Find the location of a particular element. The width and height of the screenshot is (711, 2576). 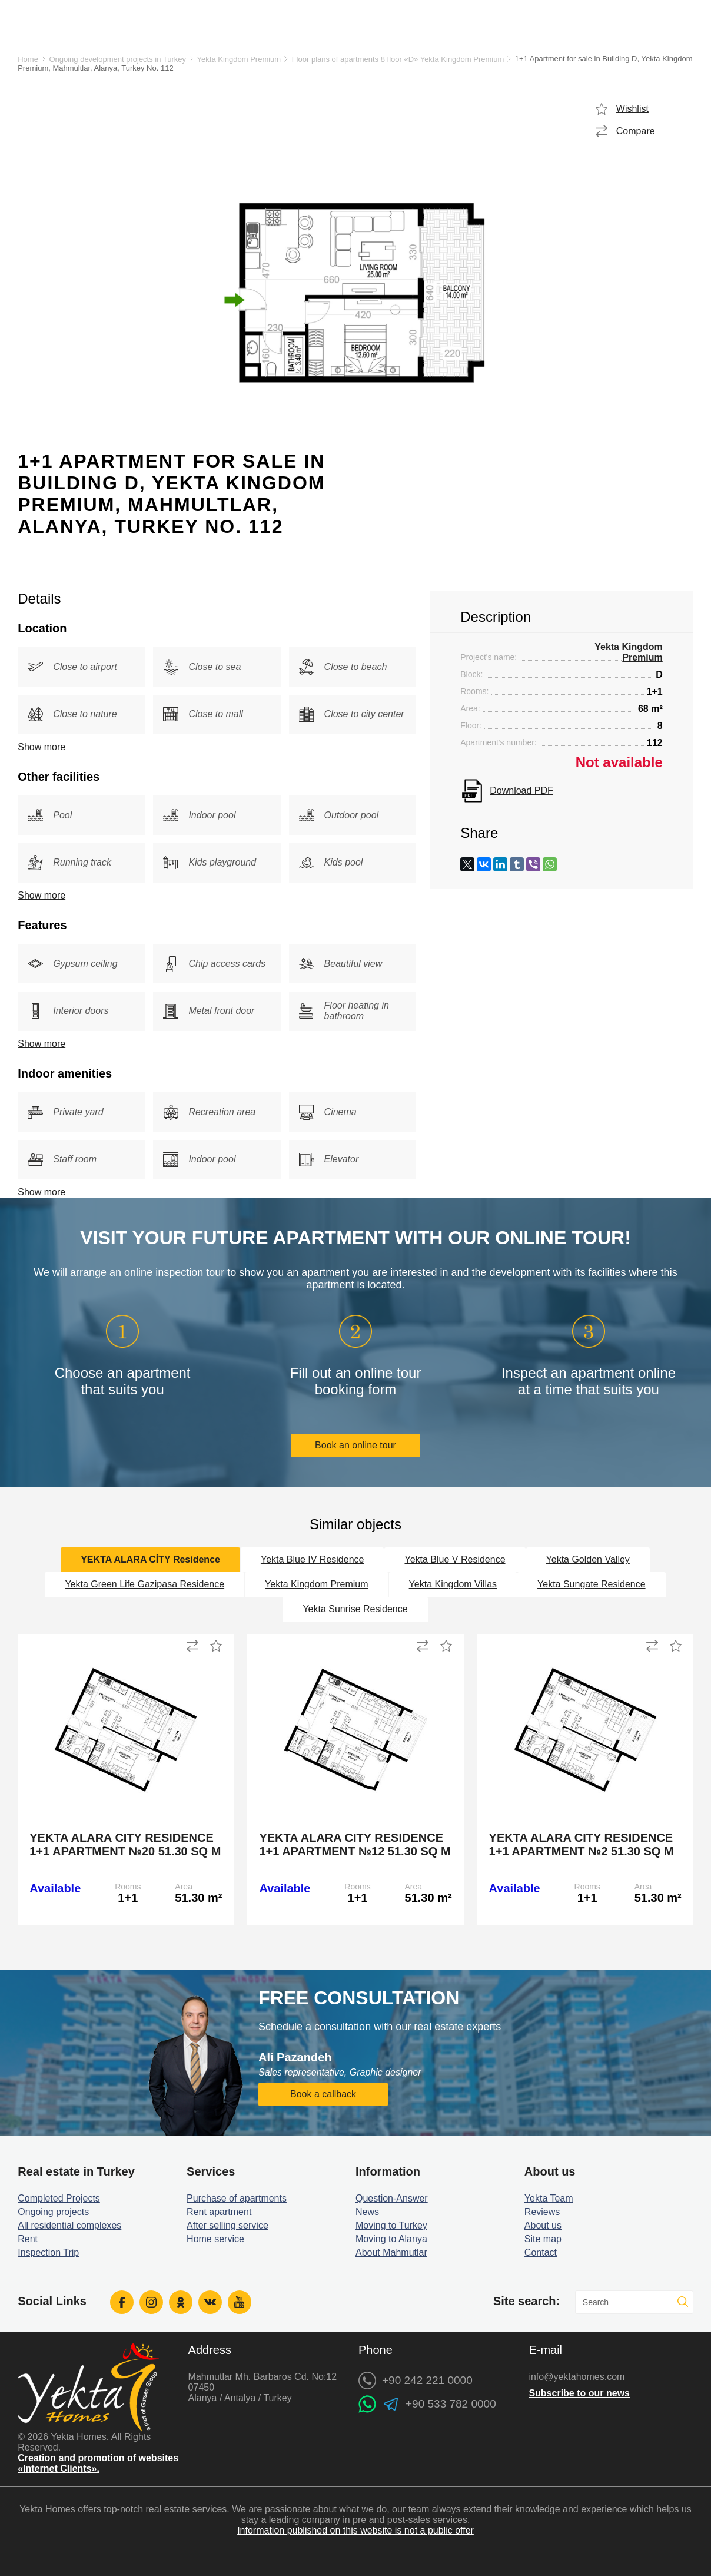

Floor plans of apartments 8 floor «D» Yekta Kingdom Premium is located at coordinates (398, 59).